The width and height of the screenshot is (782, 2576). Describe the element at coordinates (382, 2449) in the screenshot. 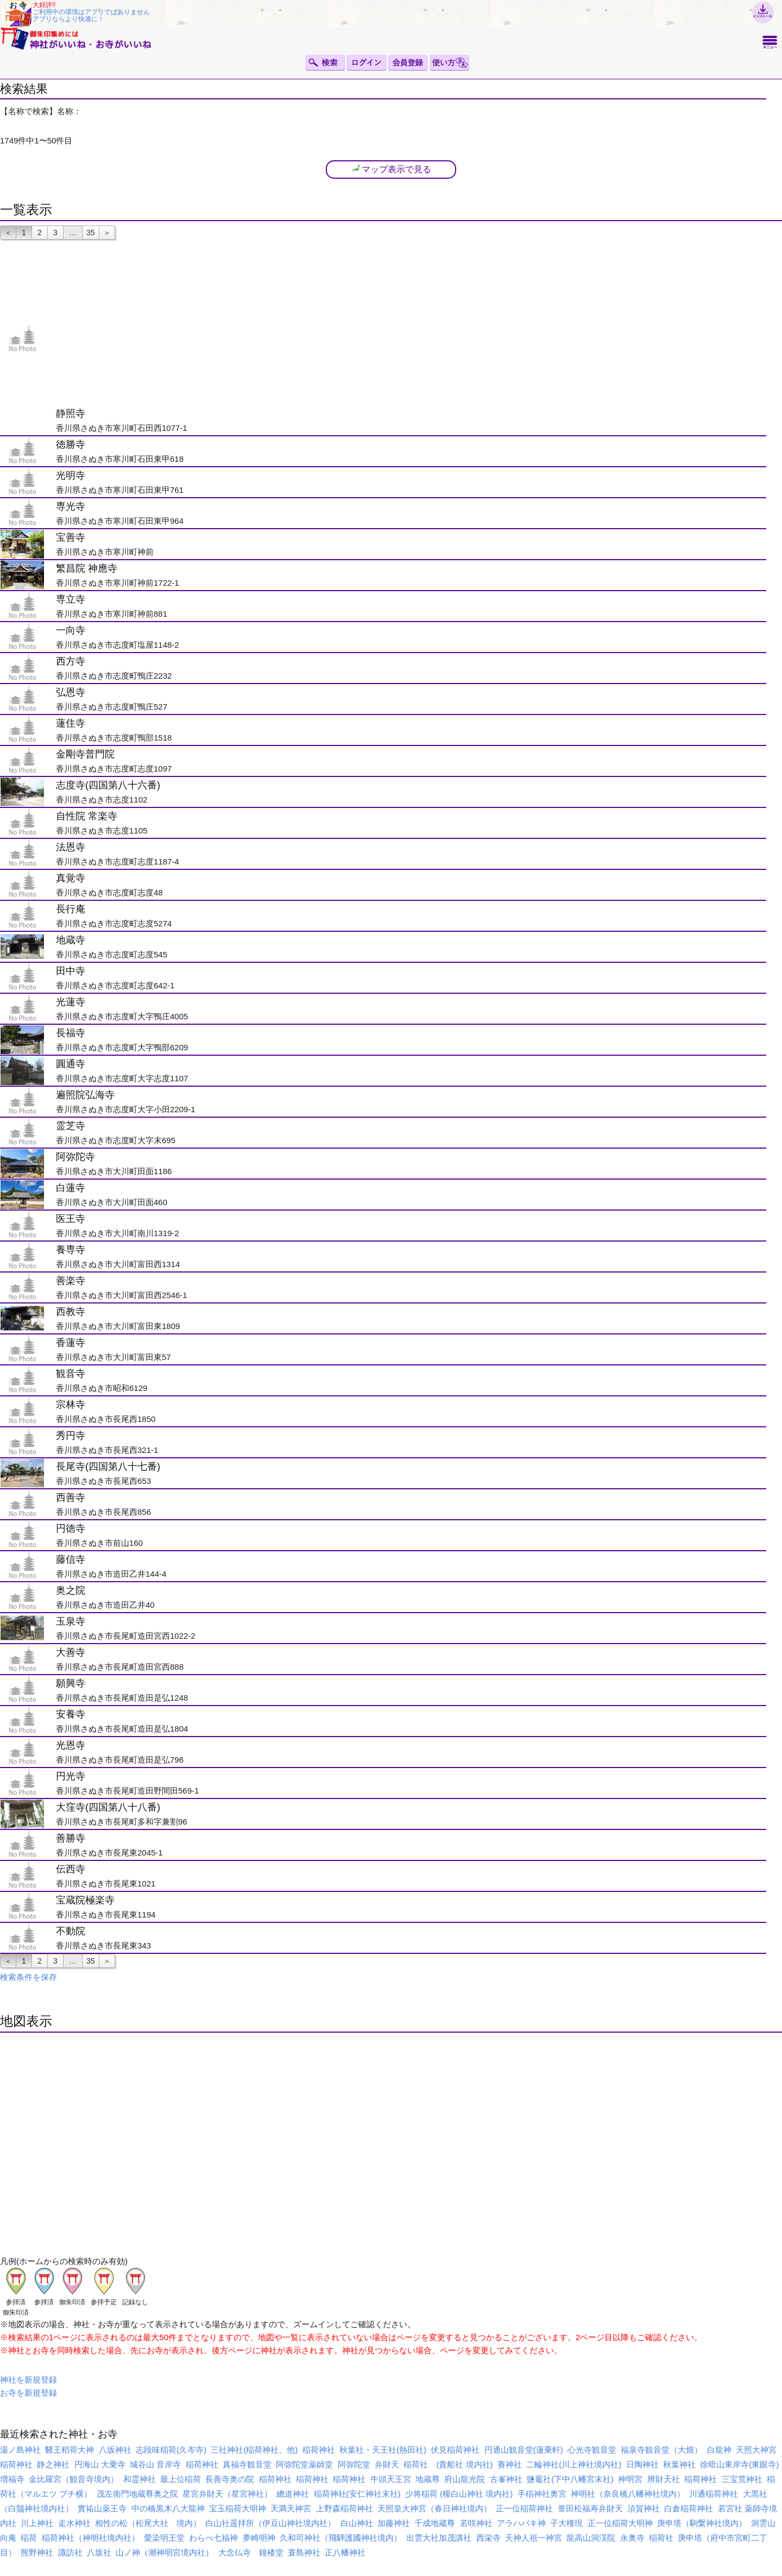

I see `秋葉社・天王社(熱田社)` at that location.